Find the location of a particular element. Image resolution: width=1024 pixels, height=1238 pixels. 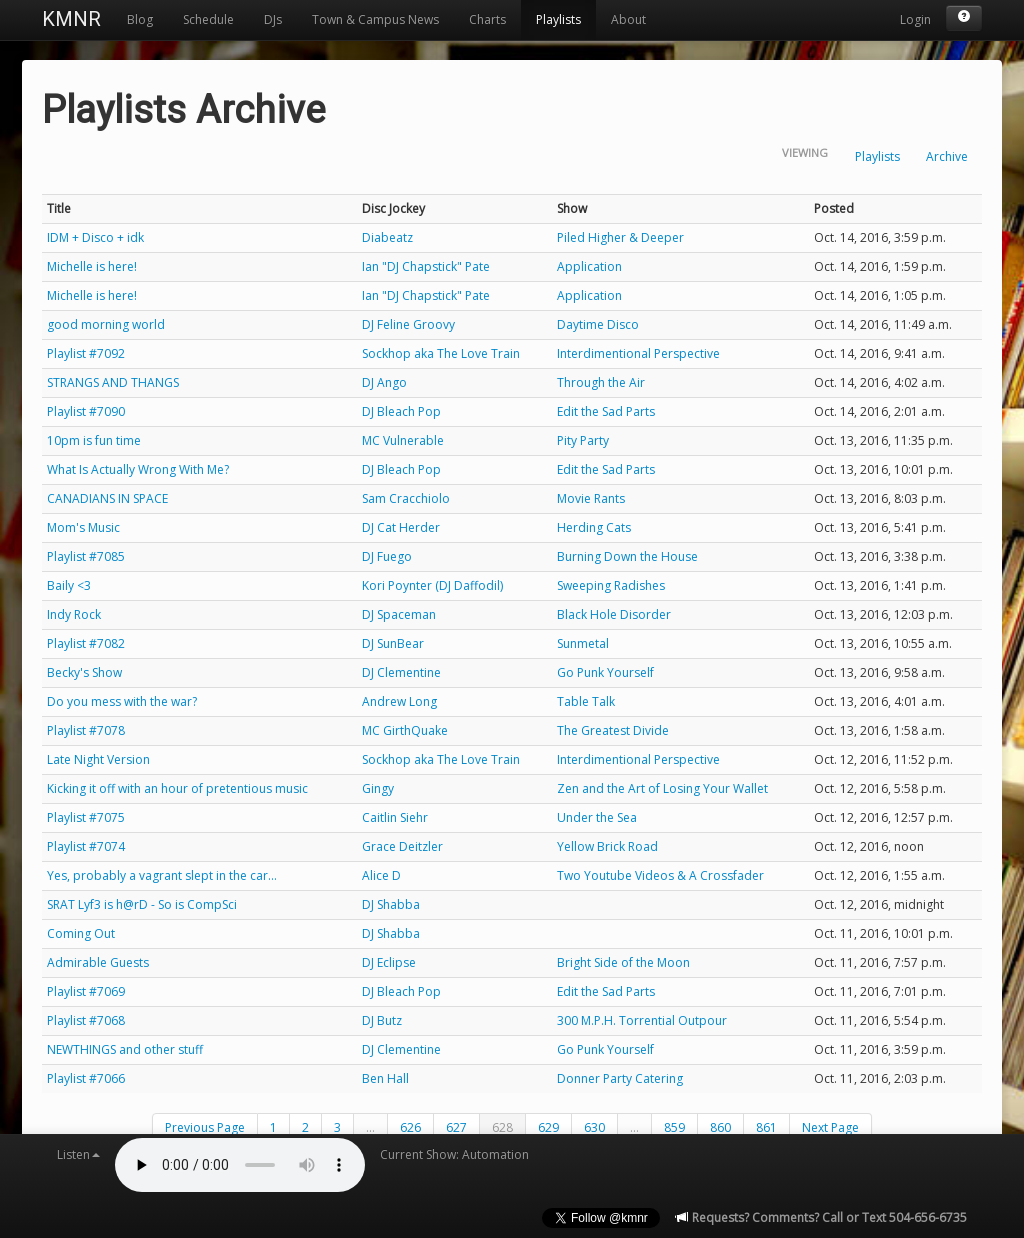

Baily <3 is located at coordinates (69, 585).